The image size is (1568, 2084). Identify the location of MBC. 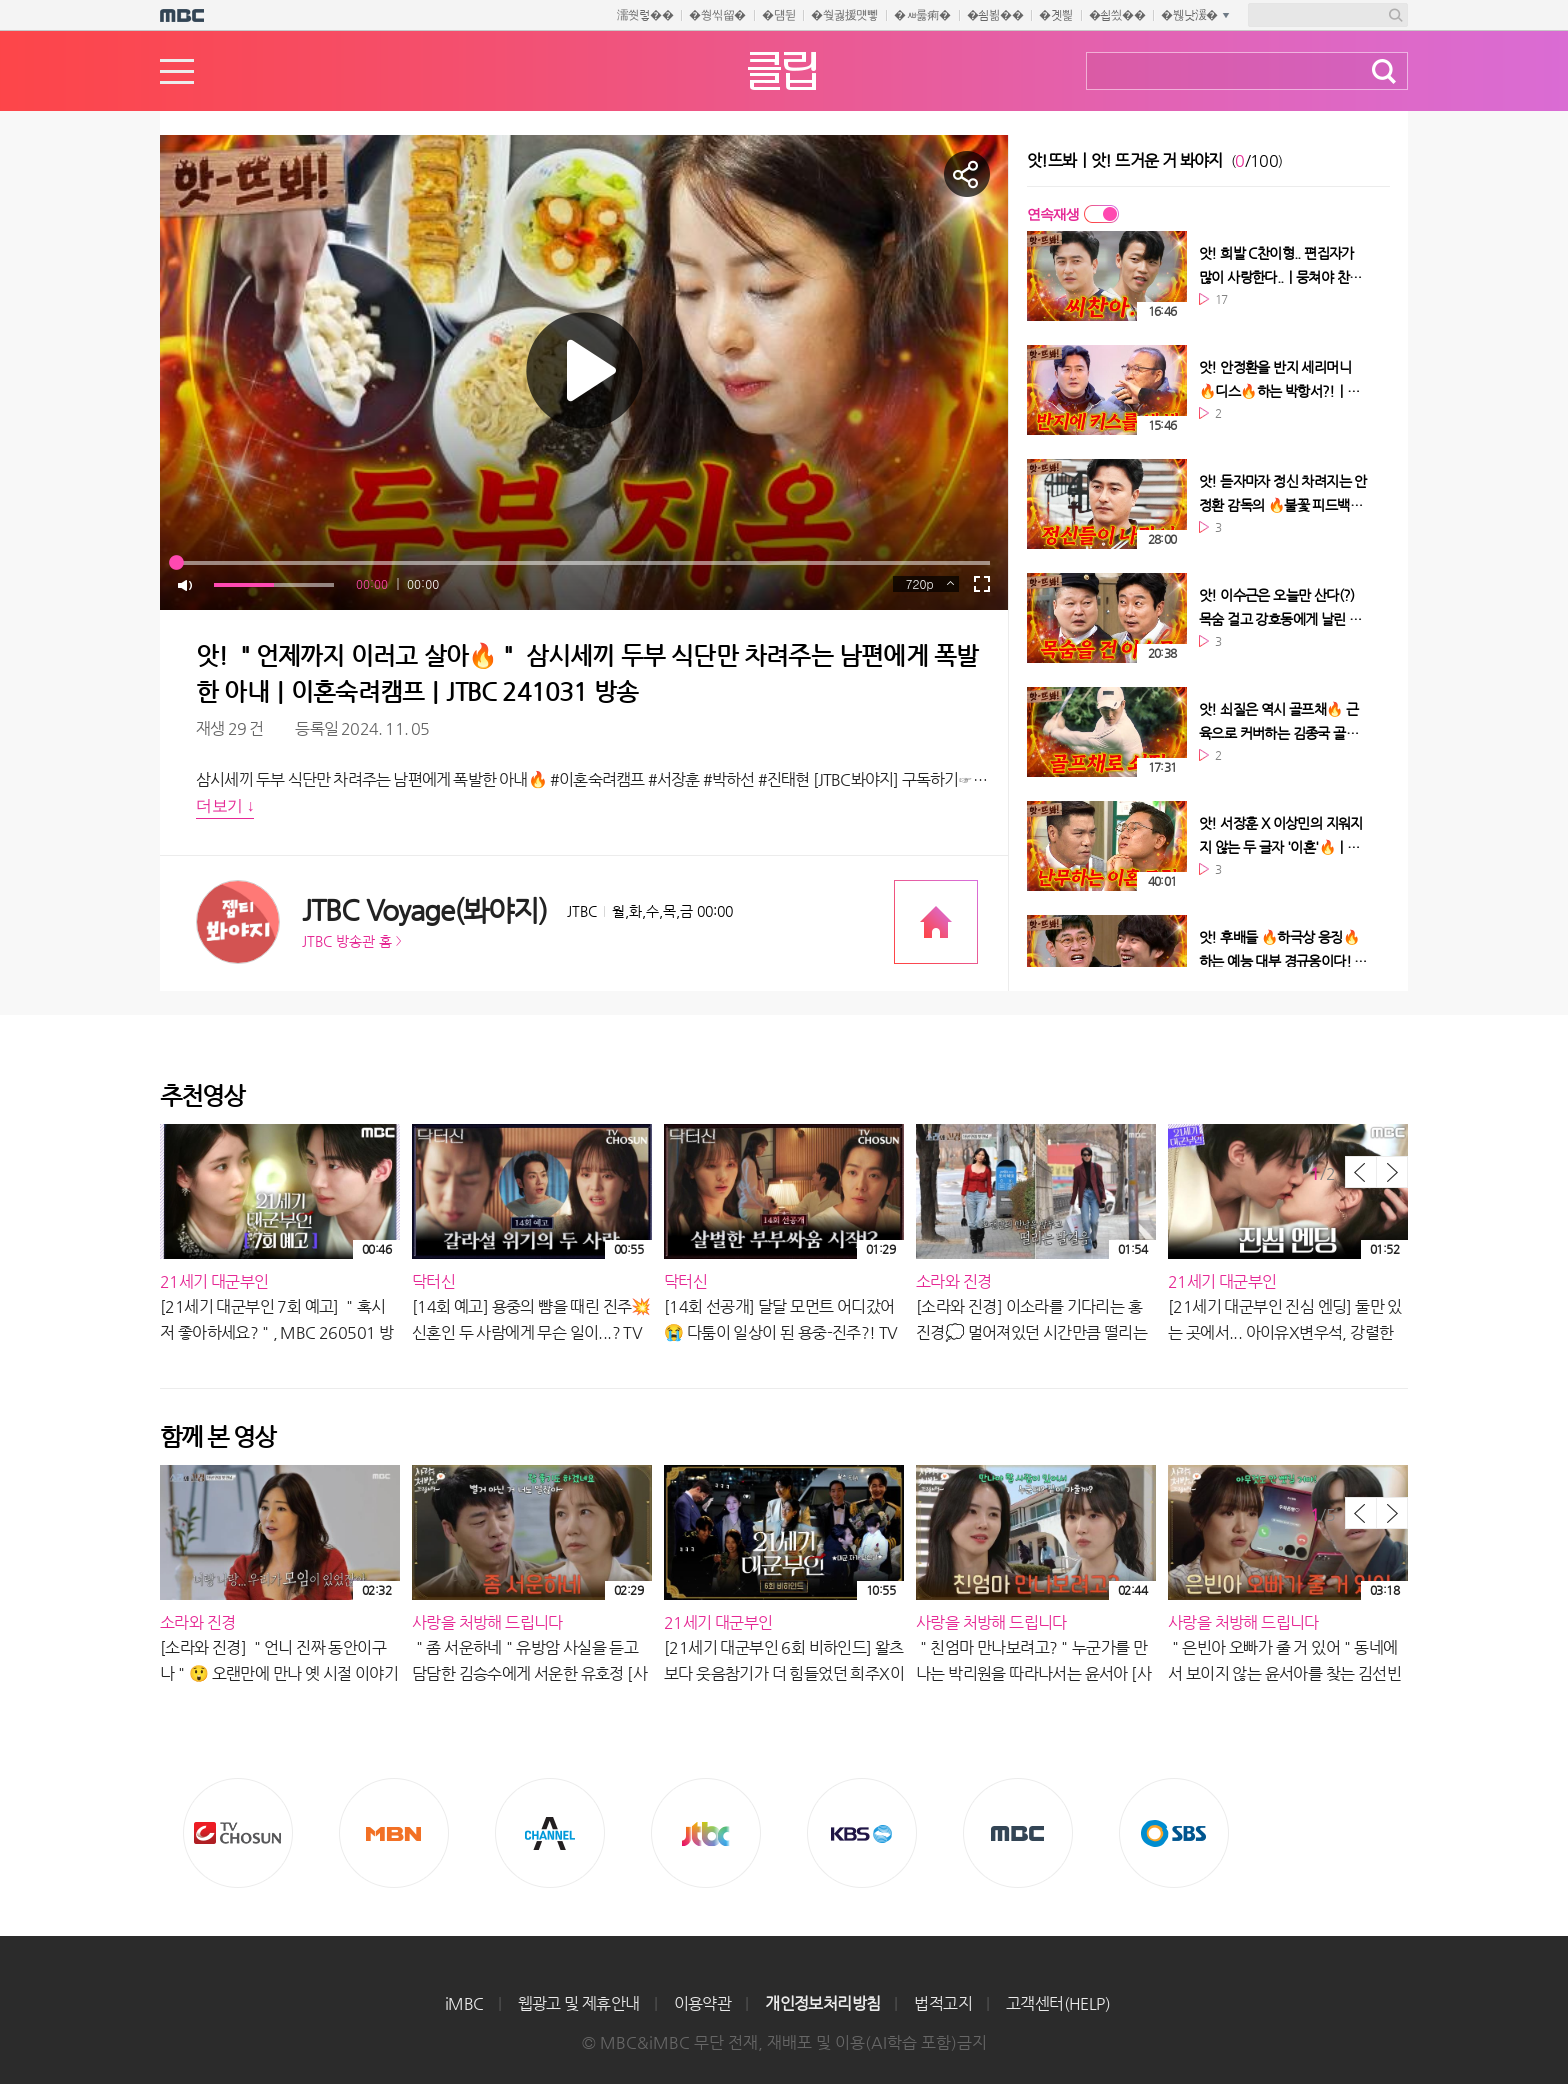
(1018, 1833).